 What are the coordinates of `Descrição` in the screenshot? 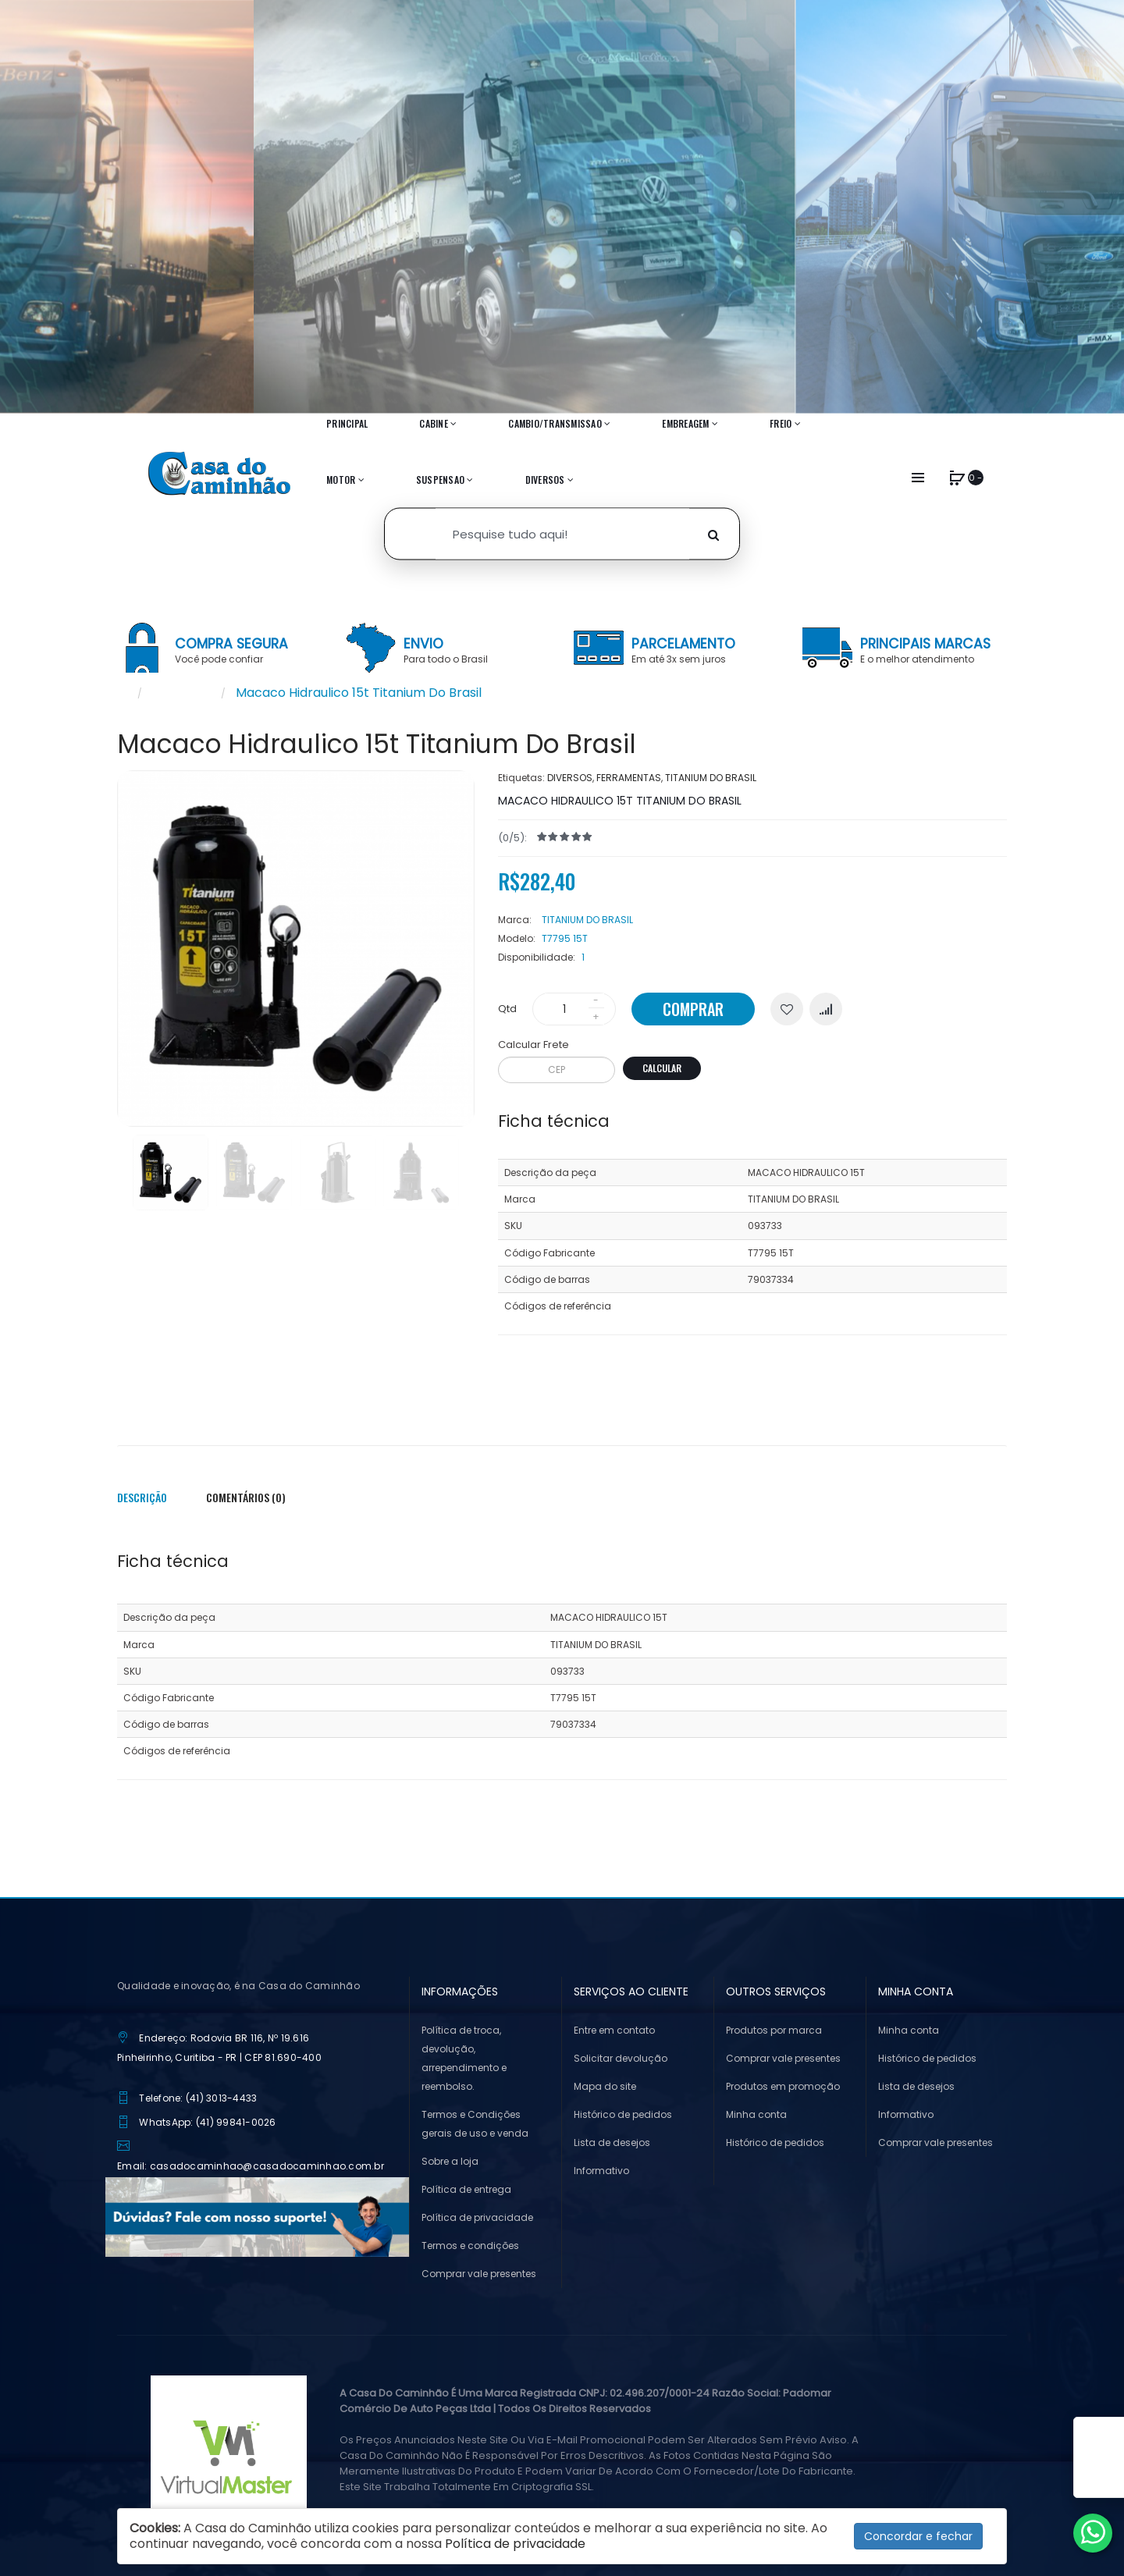 It's located at (142, 1497).